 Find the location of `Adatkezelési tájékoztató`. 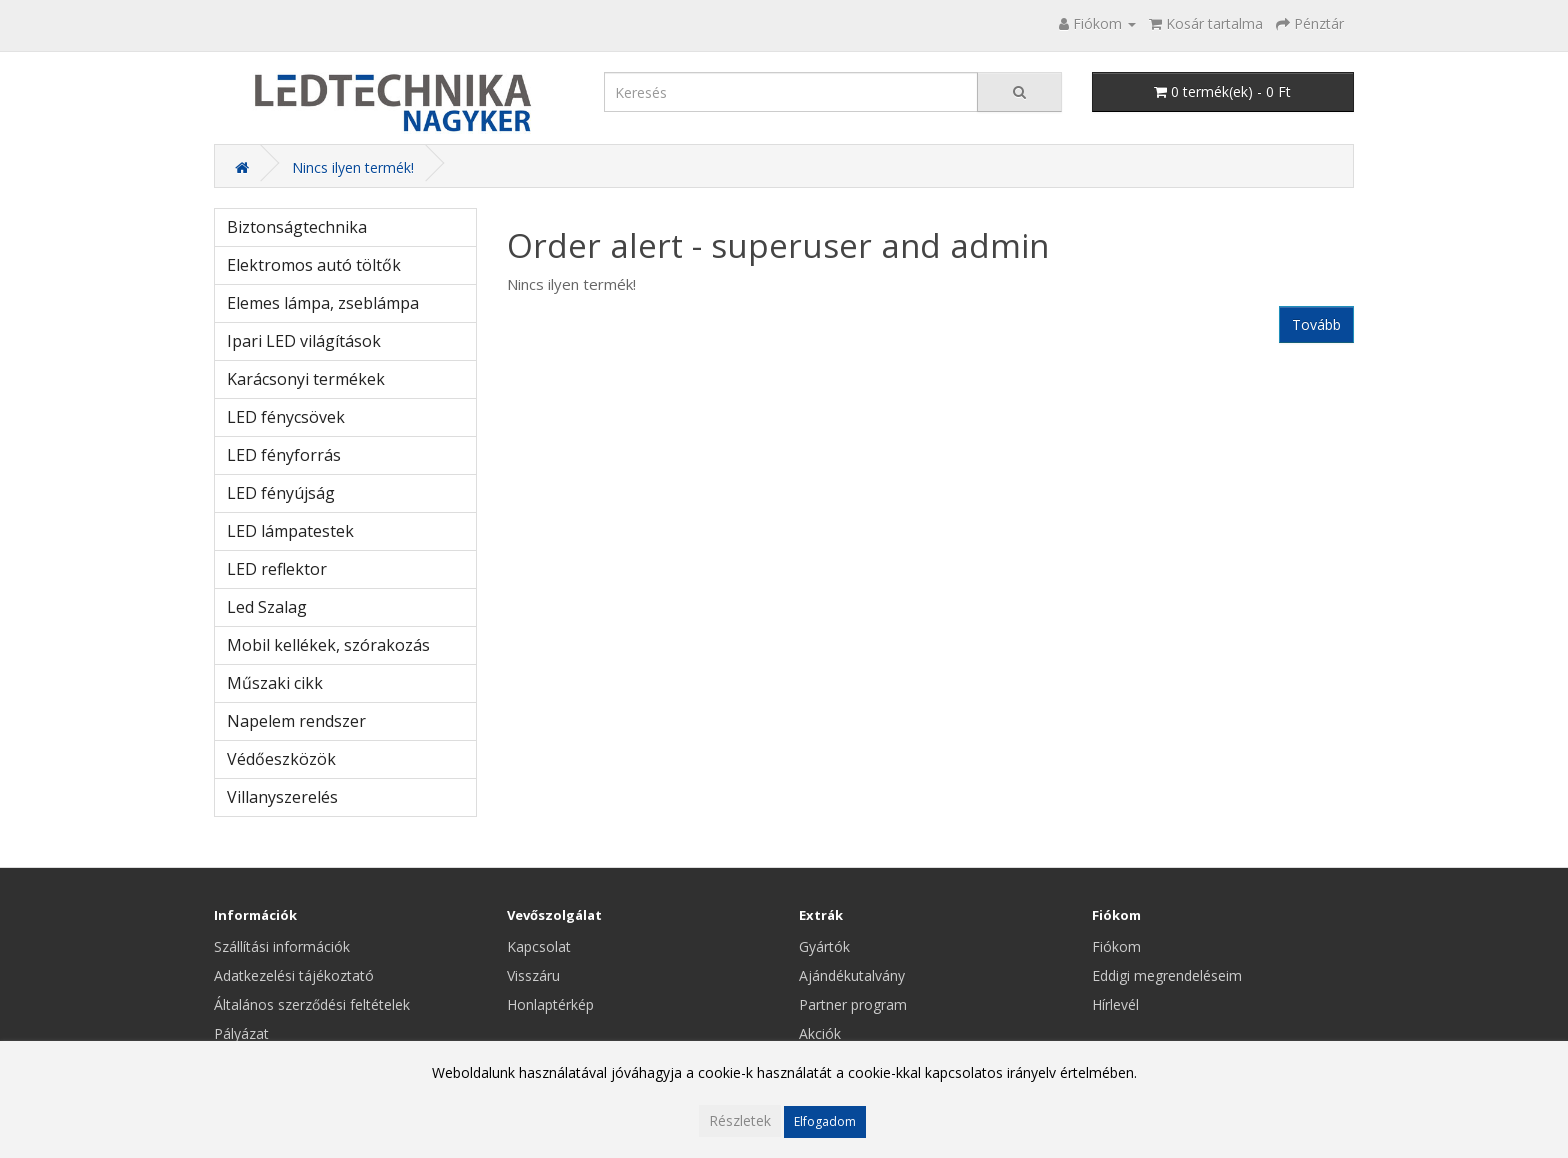

Adatkezelési tájékoztató is located at coordinates (294, 975).